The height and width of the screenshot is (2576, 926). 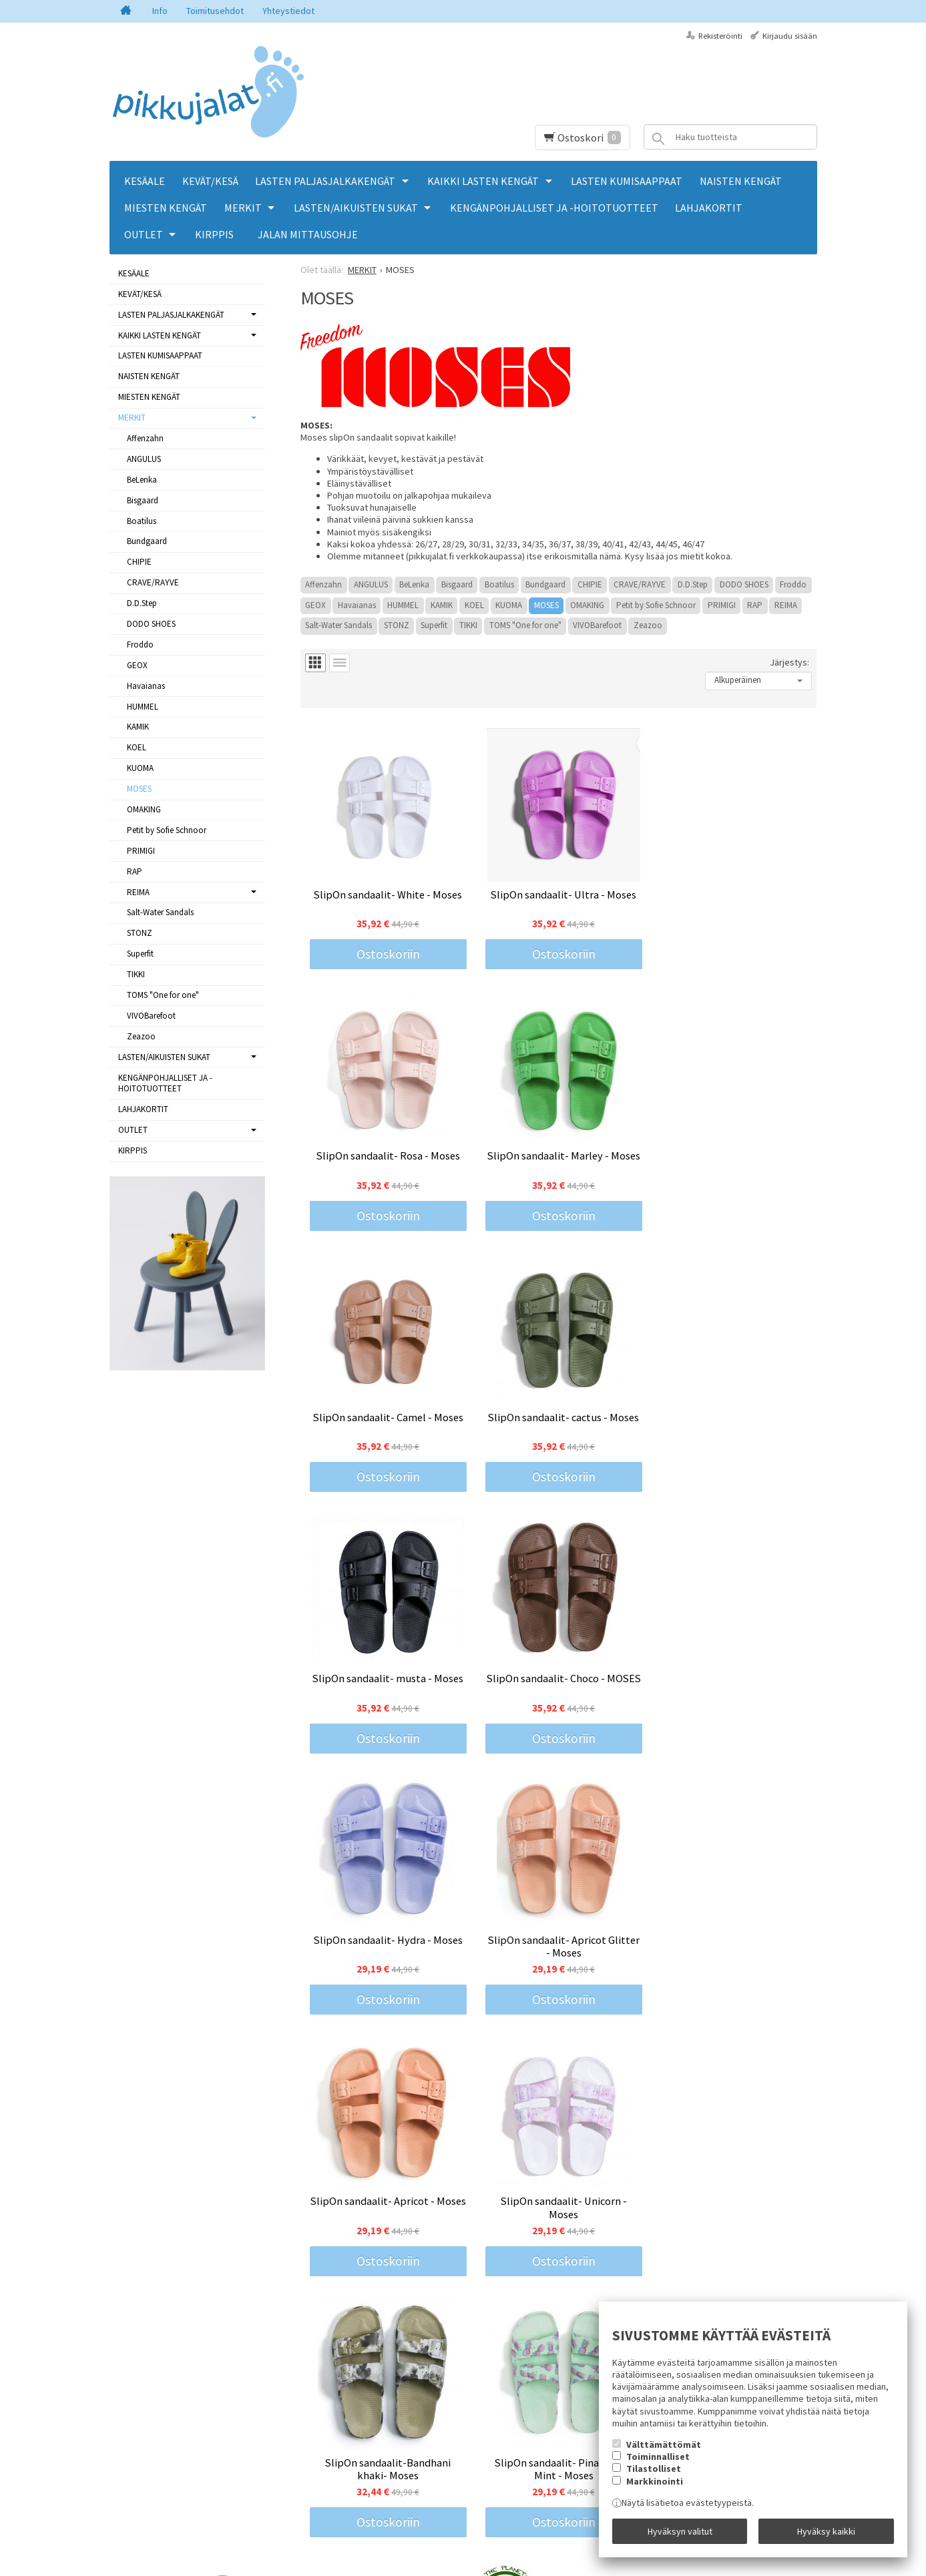 I want to click on Affenzahn, so click(x=323, y=584).